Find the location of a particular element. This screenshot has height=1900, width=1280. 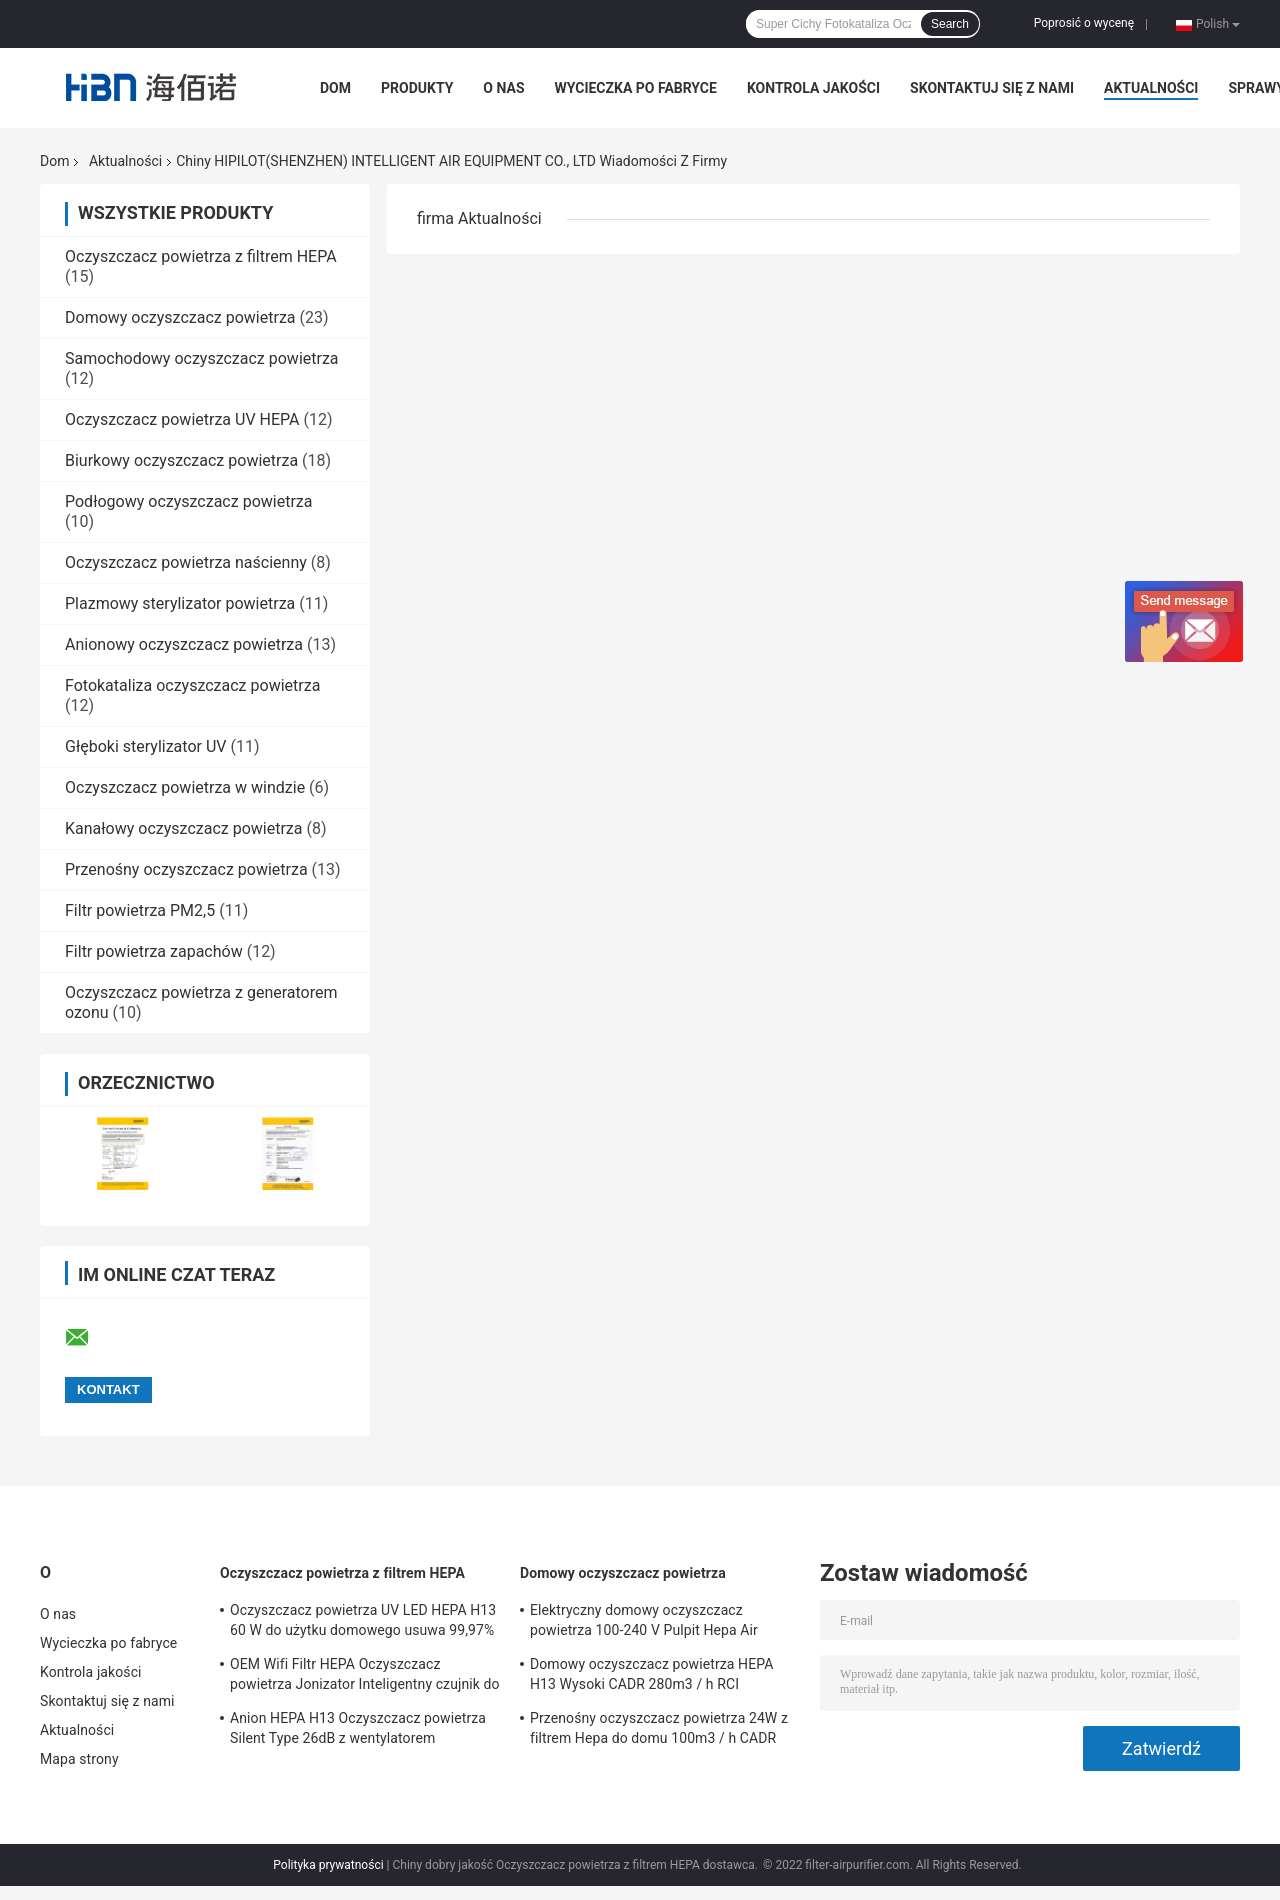

Domowy oczyszczacz powietrza HEPA H13 Wysoki CADR 280m3 / h RCI Oczyszczacz powietrza Niski poziom hałasu is located at coordinates (651, 1677).